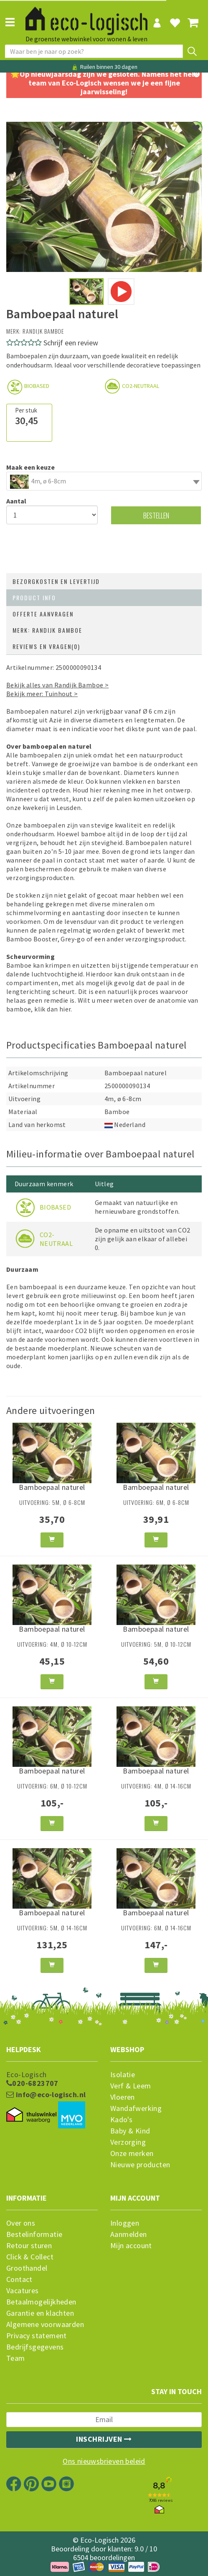 This screenshot has width=208, height=2576. Describe the element at coordinates (34, 2234) in the screenshot. I see `Bestelinformatie` at that location.